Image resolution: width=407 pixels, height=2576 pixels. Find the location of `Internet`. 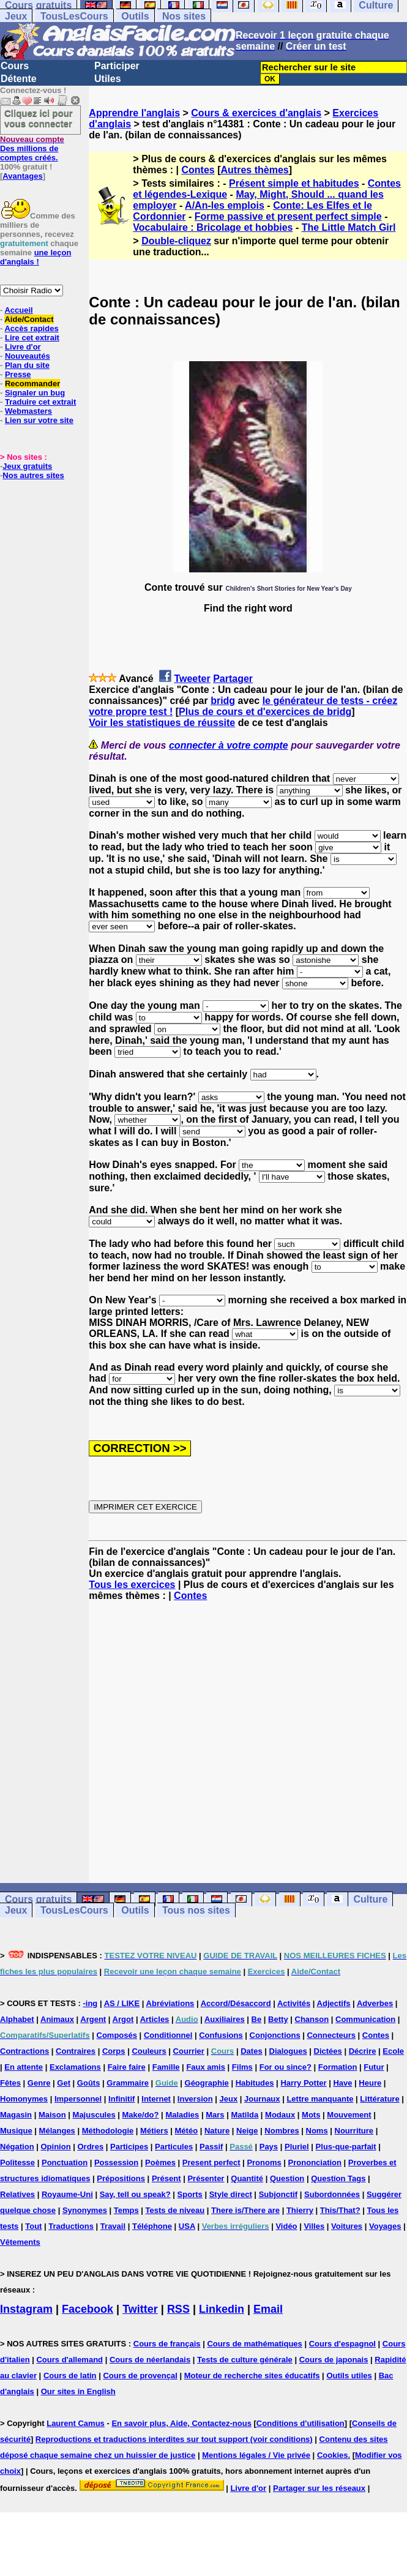

Internet is located at coordinates (156, 2098).